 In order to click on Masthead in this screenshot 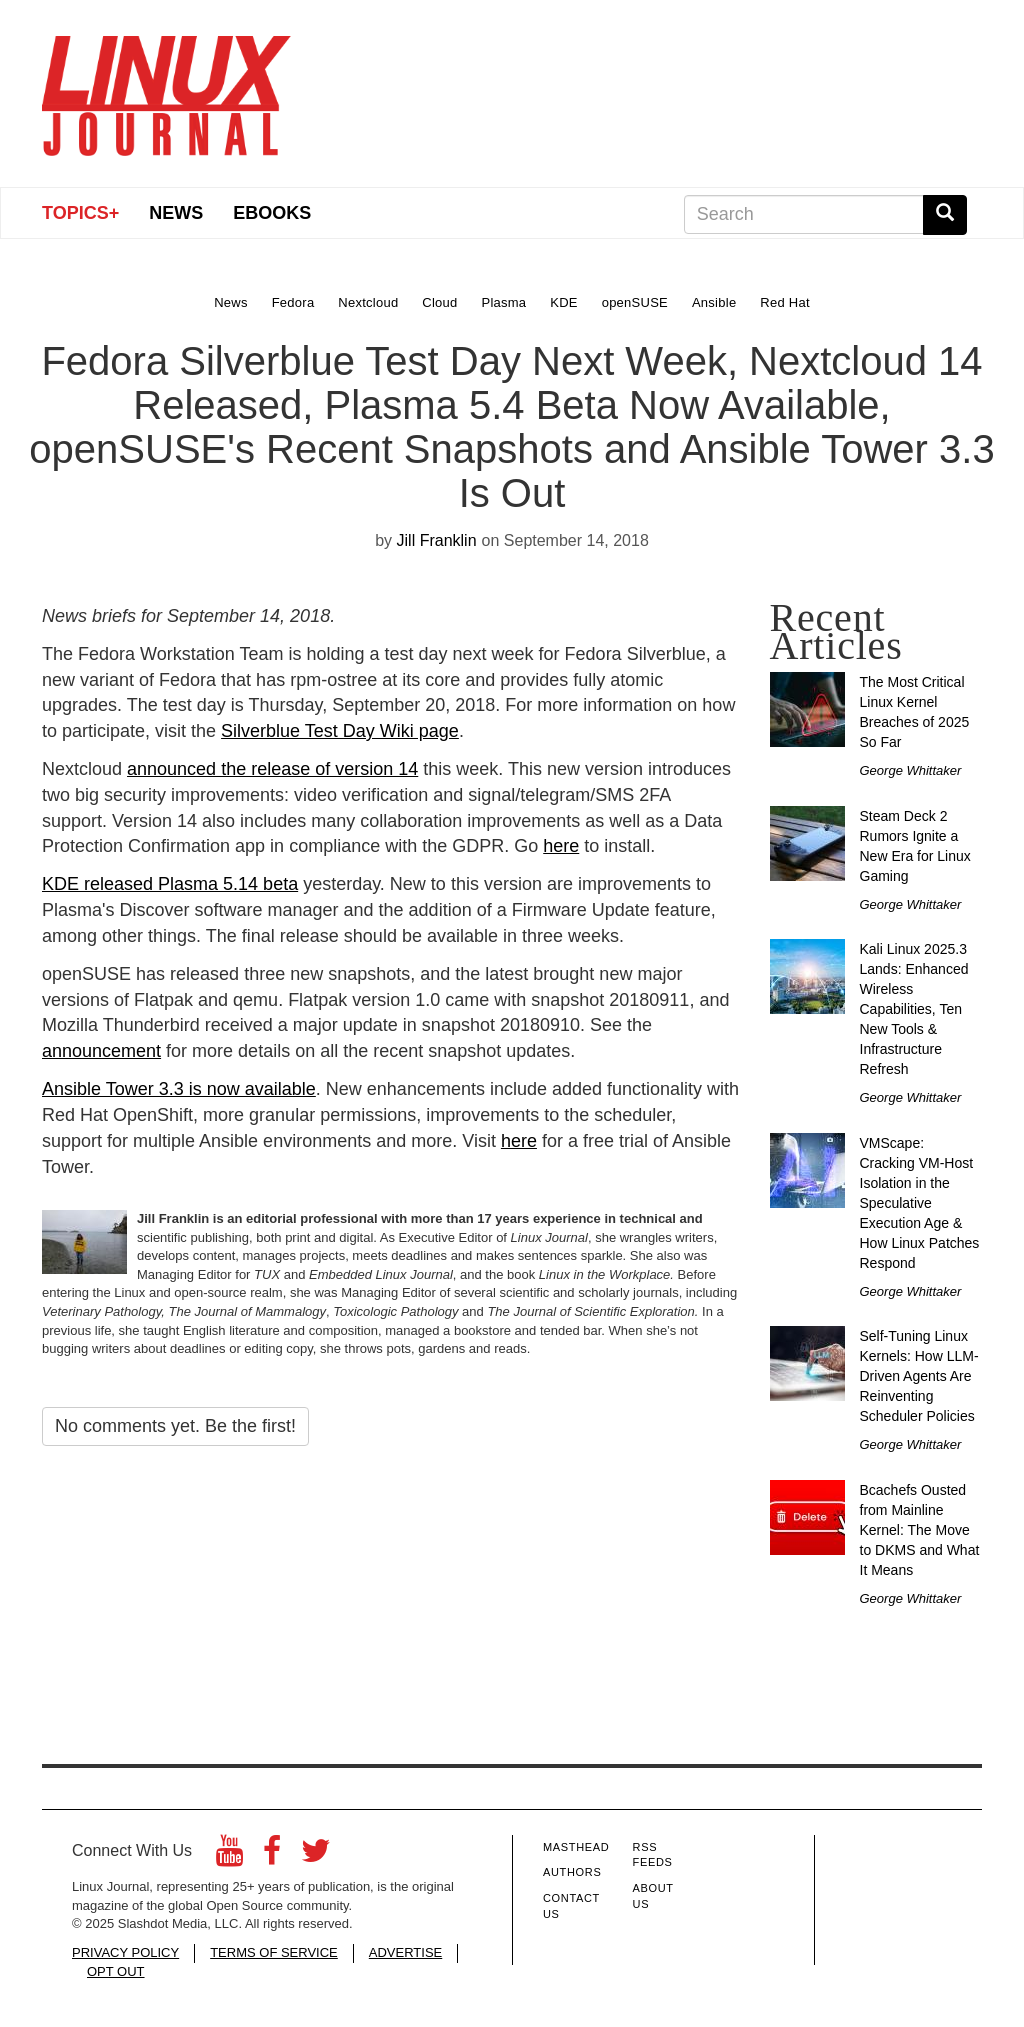, I will do `click(576, 1847)`.